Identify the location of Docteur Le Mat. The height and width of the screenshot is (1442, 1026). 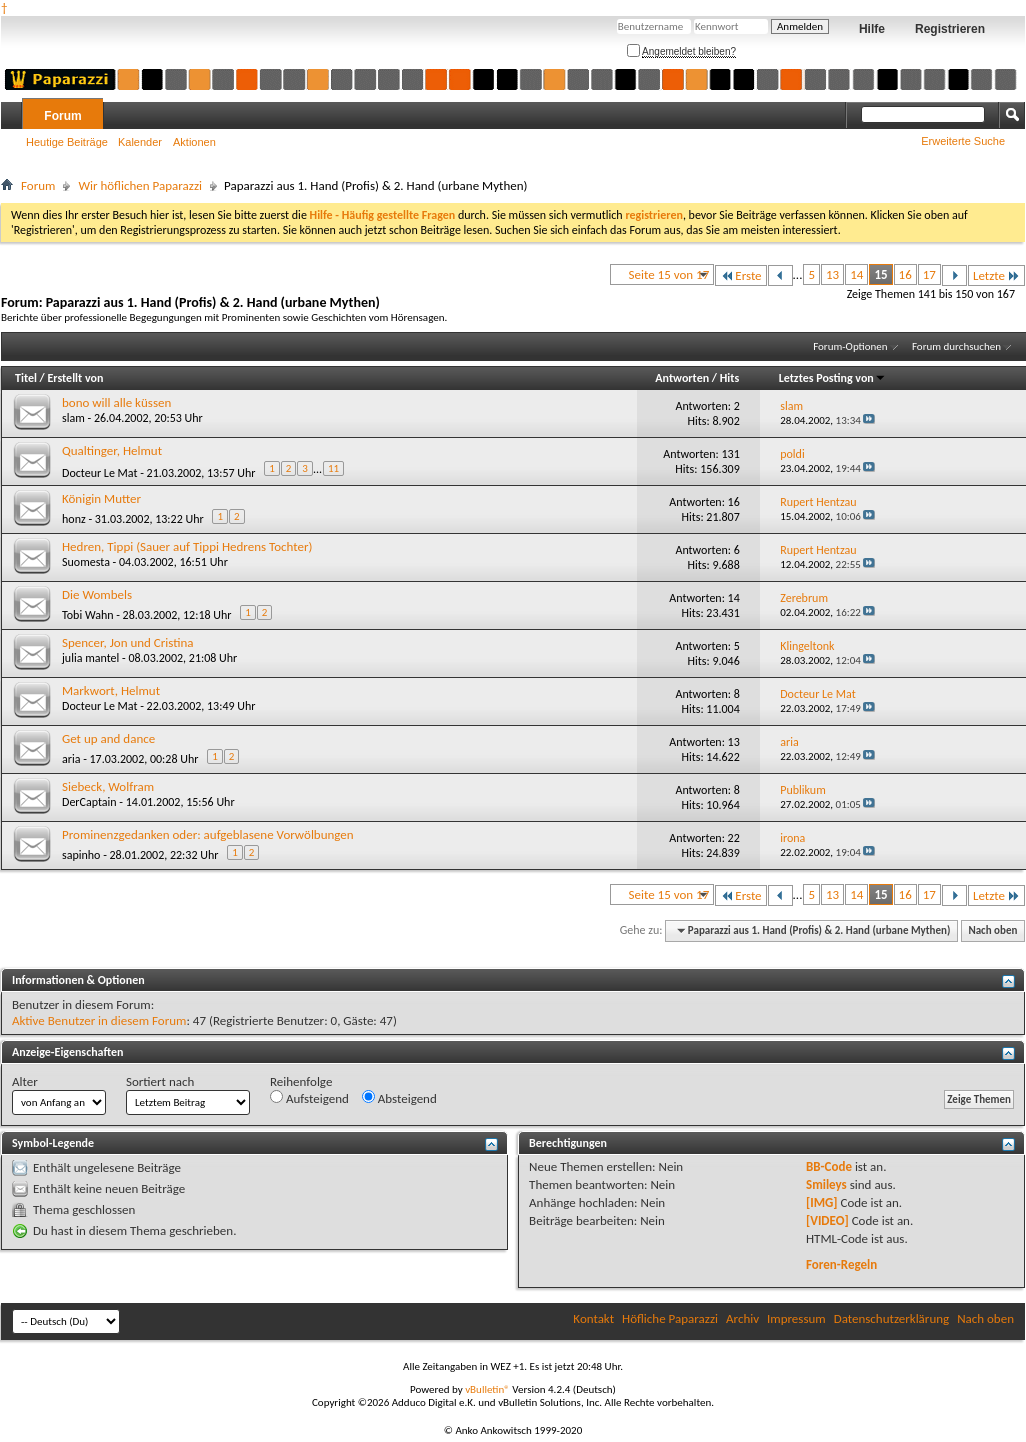
(100, 473).